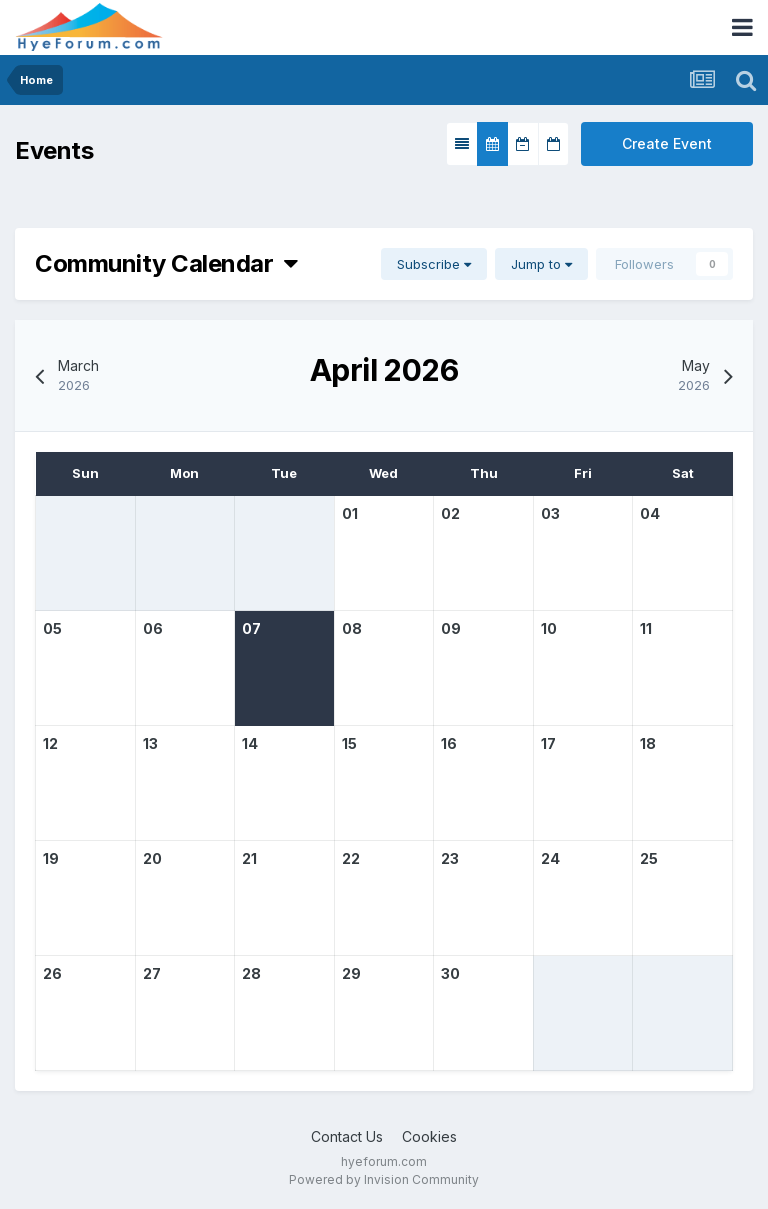  Describe the element at coordinates (251, 628) in the screenshot. I see `07` at that location.